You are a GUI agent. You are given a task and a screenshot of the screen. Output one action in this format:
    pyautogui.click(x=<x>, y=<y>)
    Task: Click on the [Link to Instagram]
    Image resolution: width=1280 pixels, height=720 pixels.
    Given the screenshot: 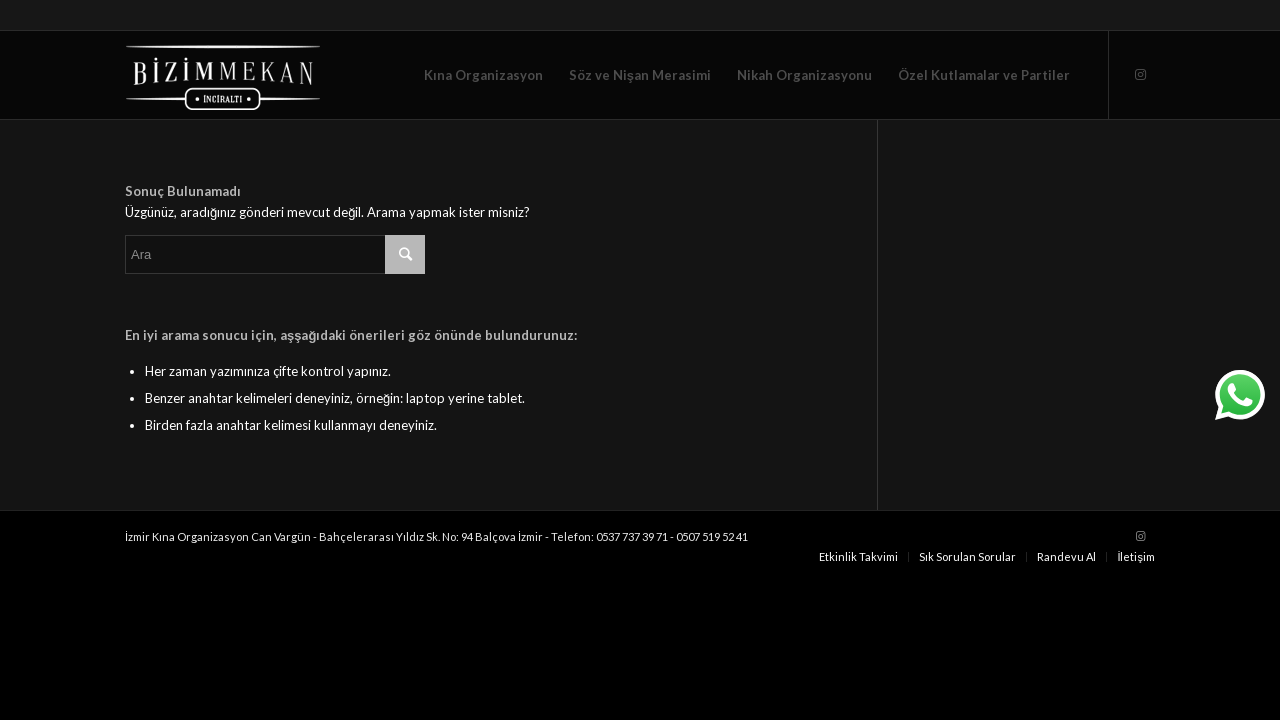 What is the action you would take?
    pyautogui.click(x=1140, y=74)
    